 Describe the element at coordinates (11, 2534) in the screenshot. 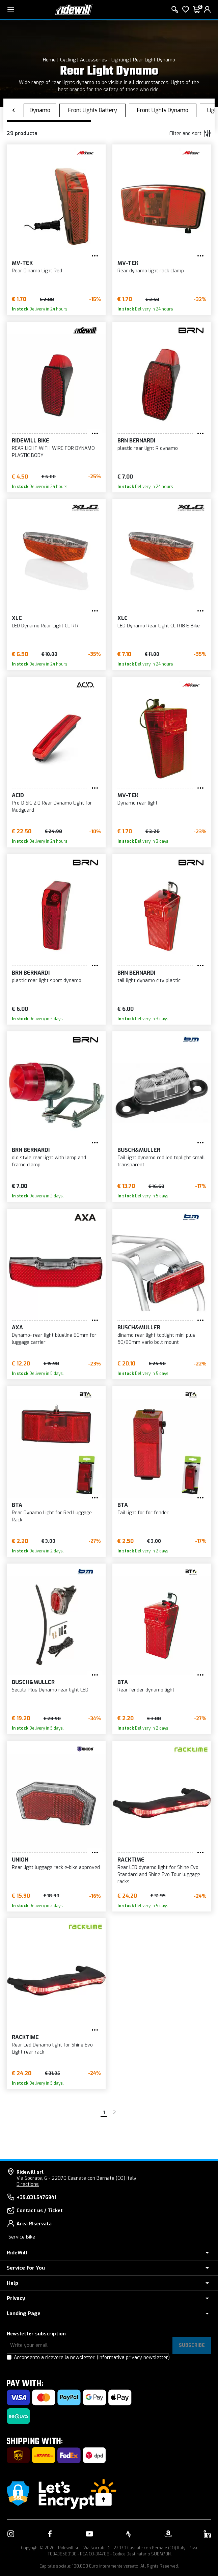

I see `[Link to our Instagram]` at that location.